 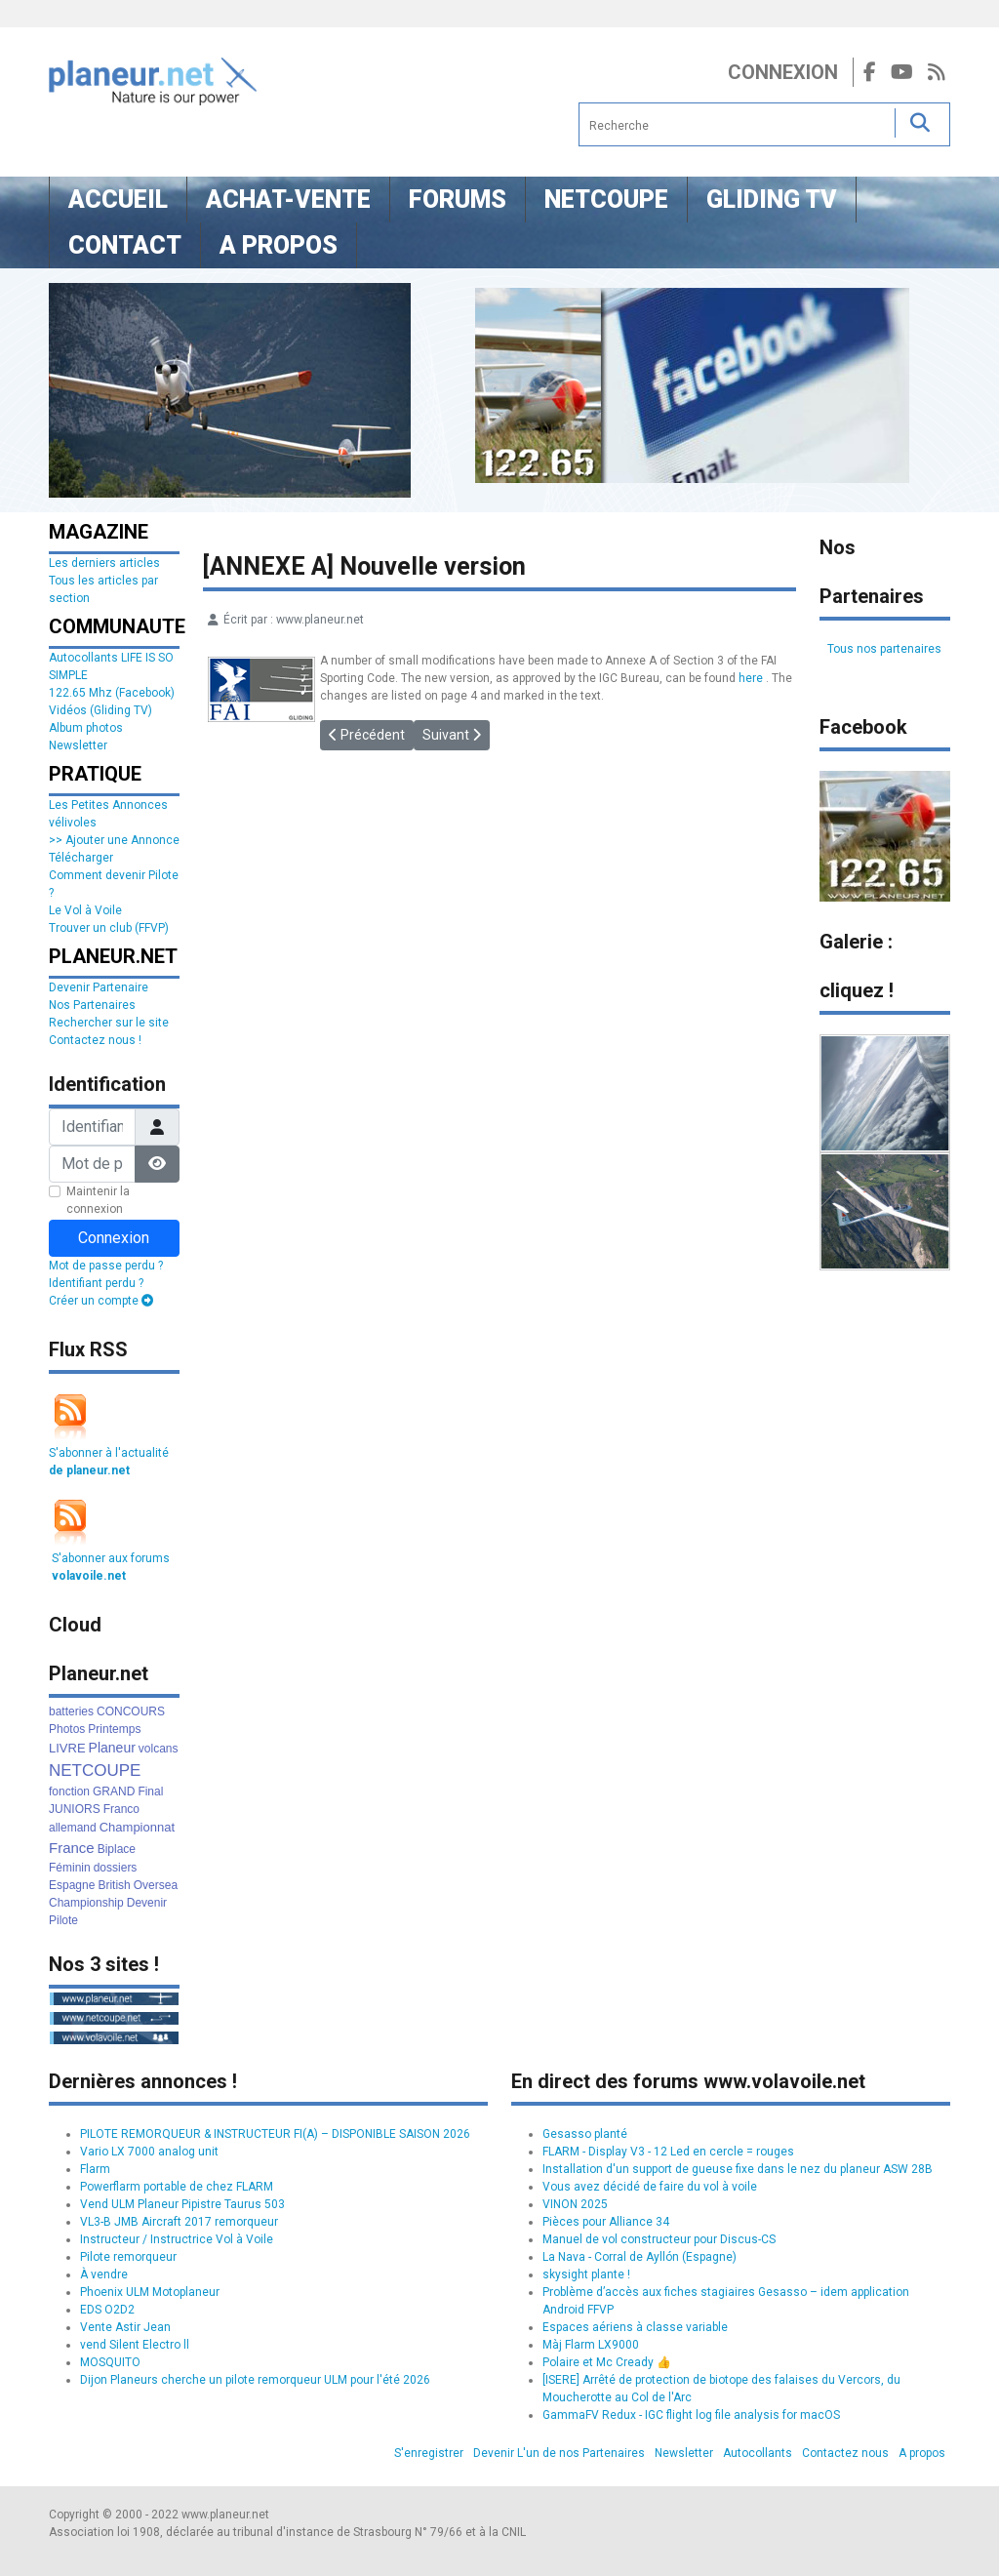 I want to click on here, so click(x=751, y=678).